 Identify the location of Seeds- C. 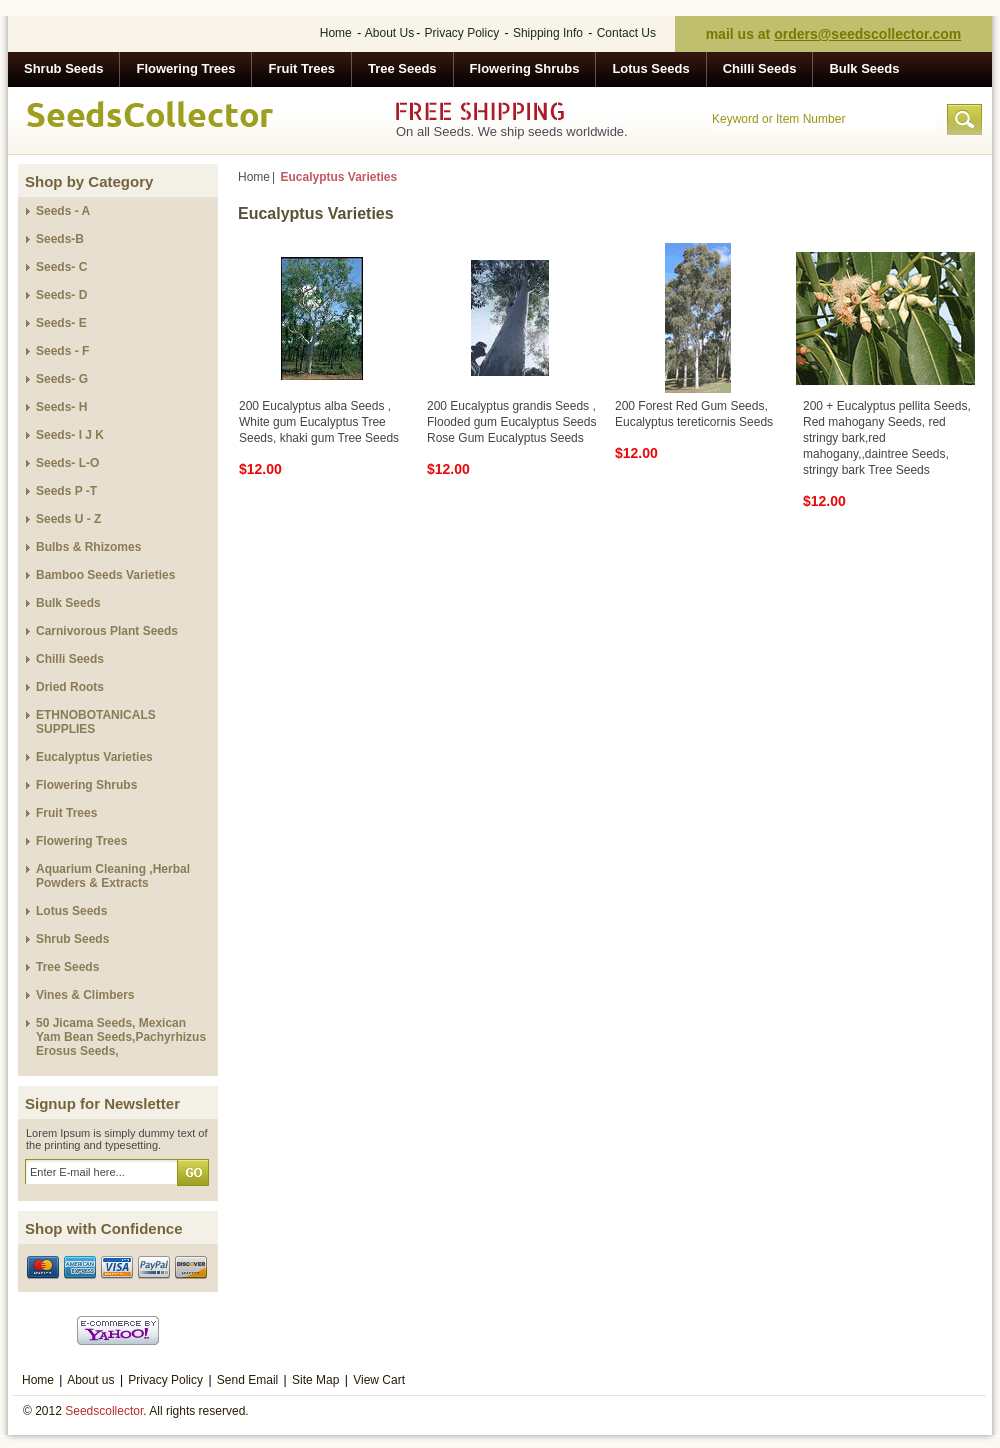
(61, 267).